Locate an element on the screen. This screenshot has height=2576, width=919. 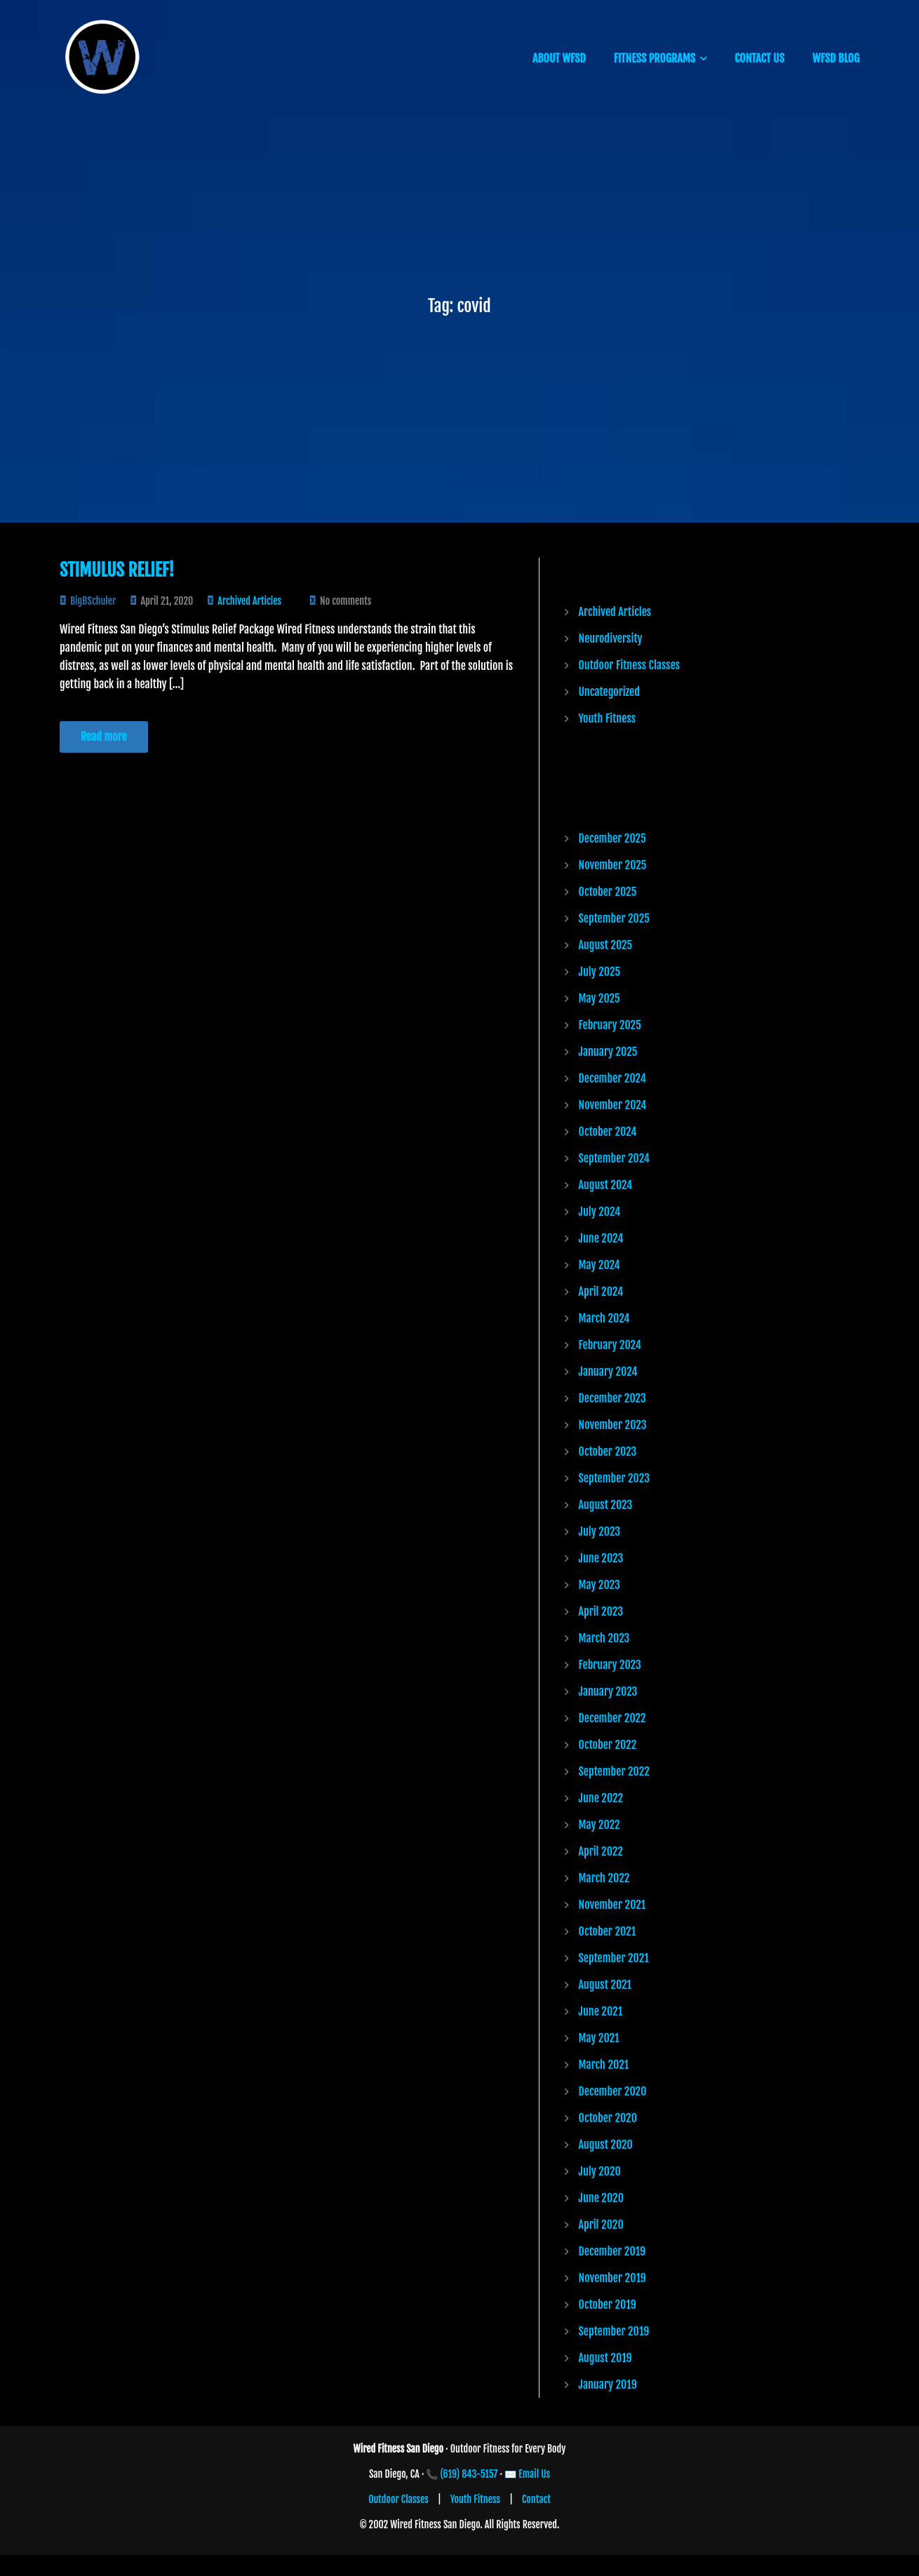
August 2023 is located at coordinates (606, 1505).